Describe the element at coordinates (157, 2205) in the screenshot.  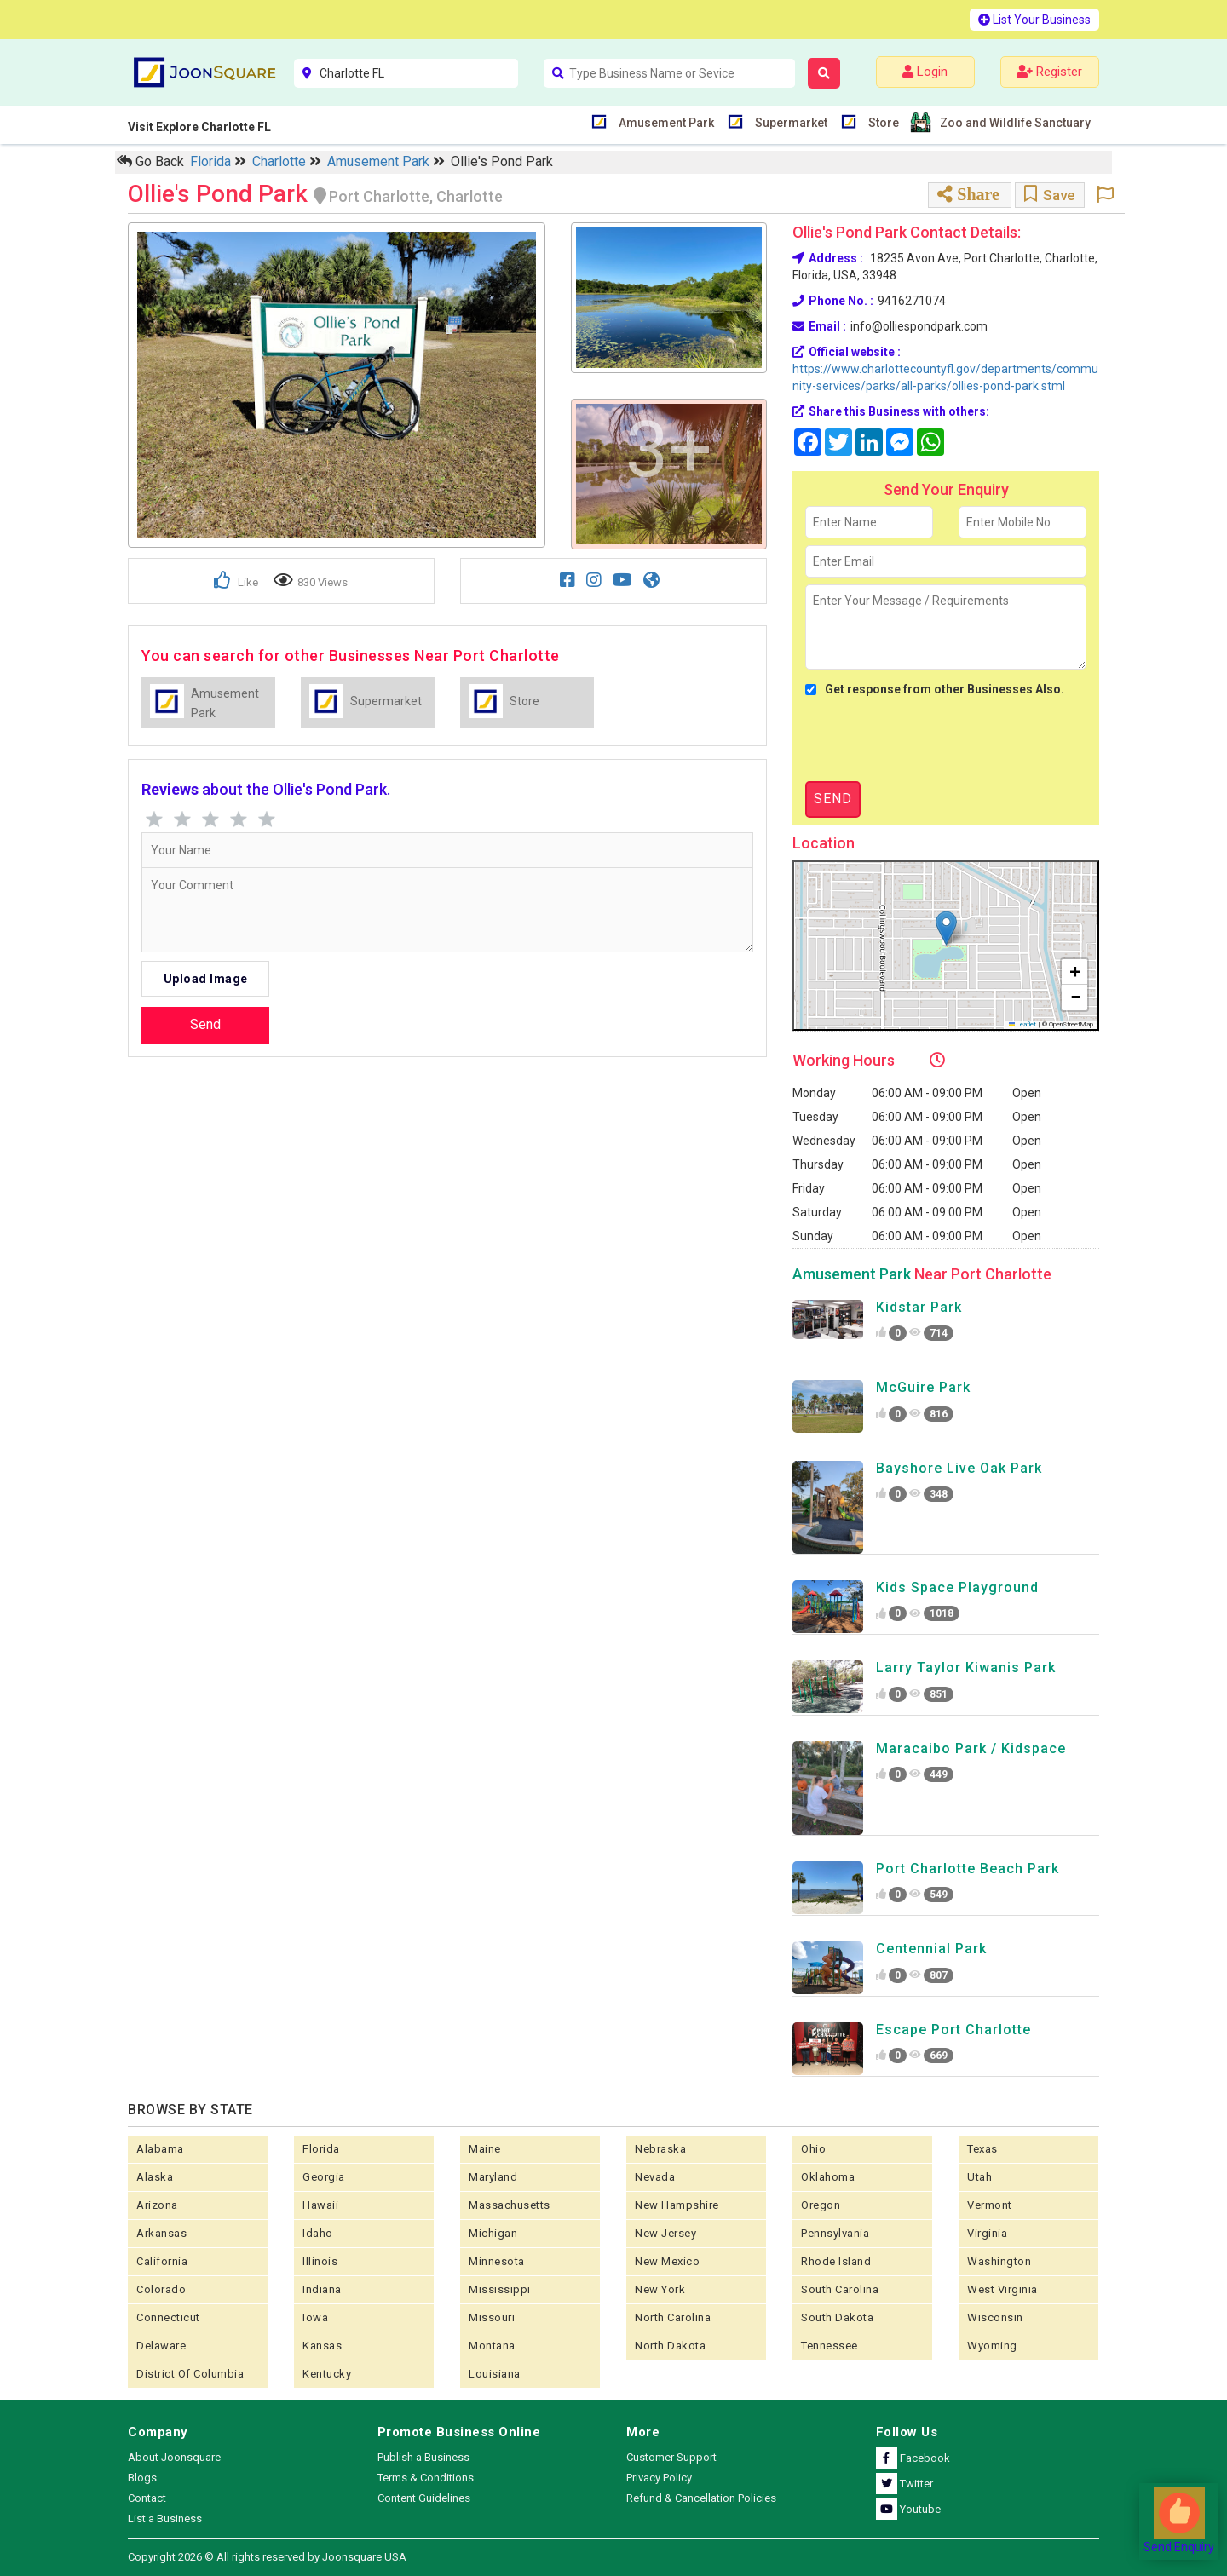
I see `Arizona` at that location.